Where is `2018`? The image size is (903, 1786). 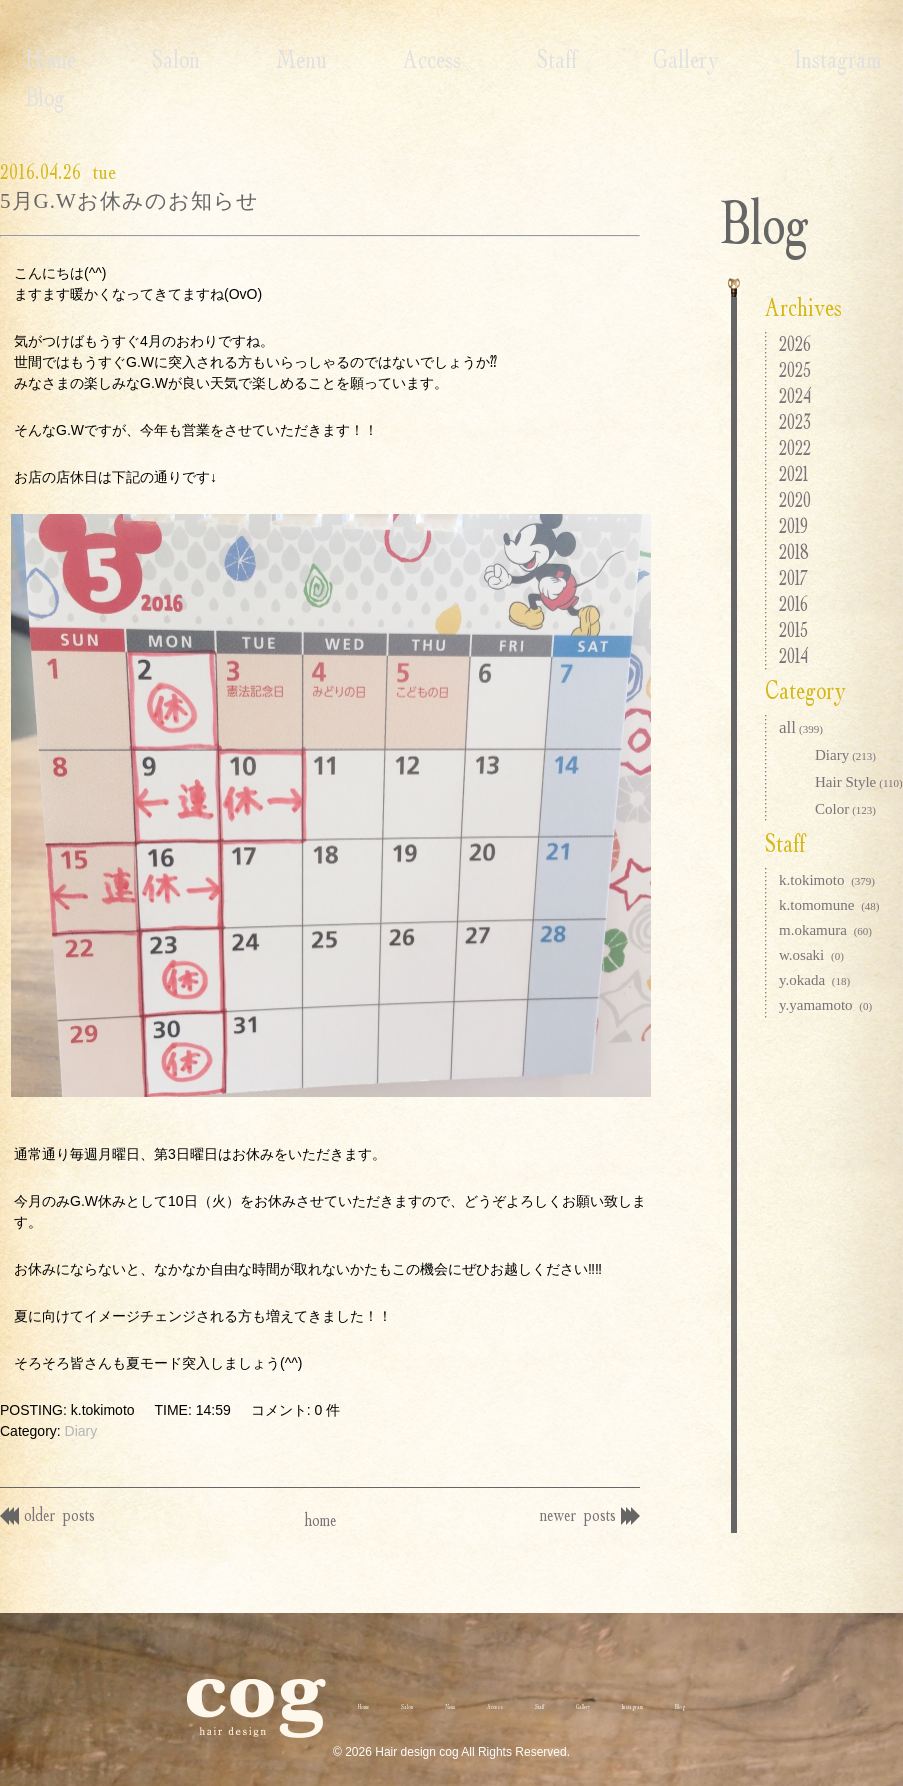
2018 is located at coordinates (794, 551).